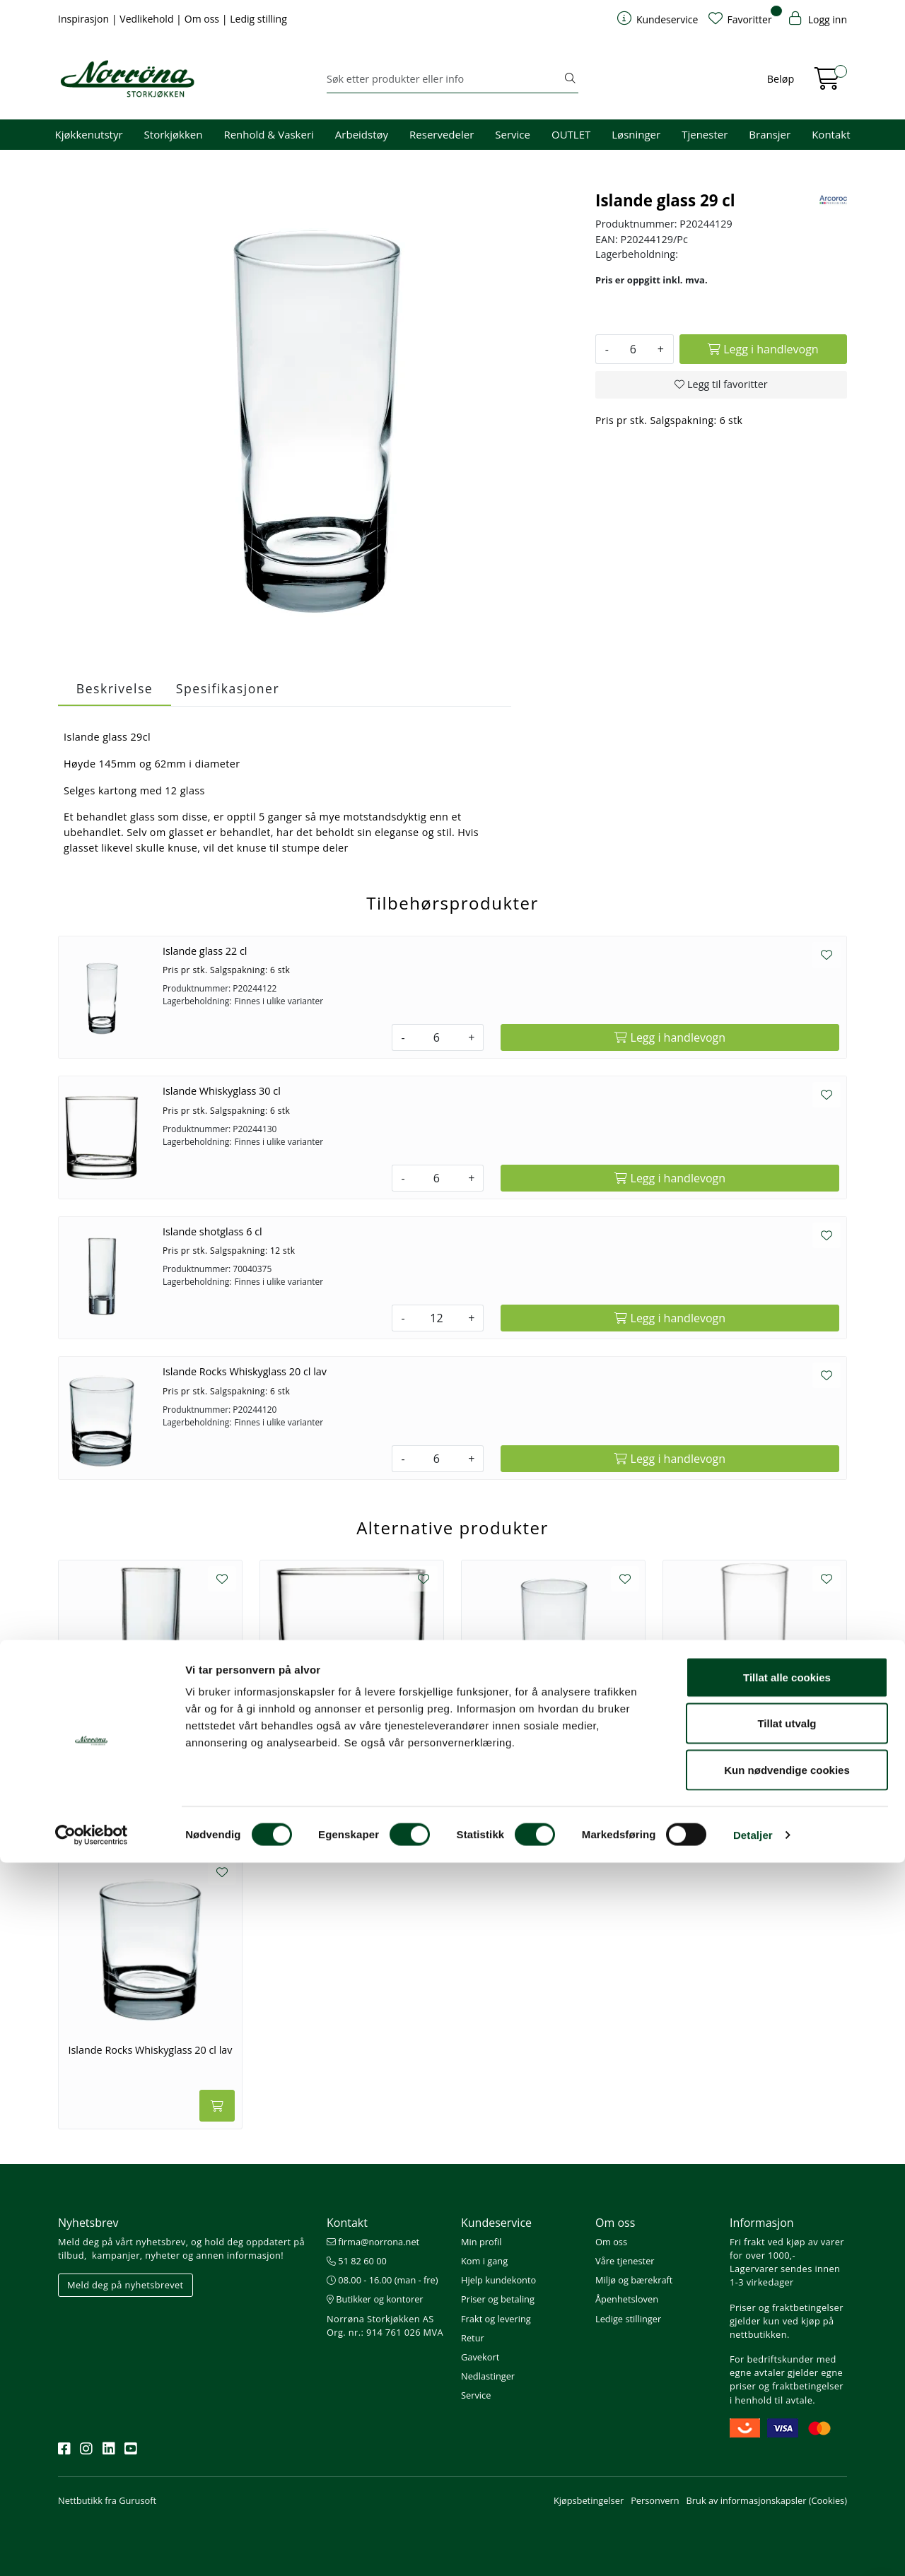 The height and width of the screenshot is (2576, 905). I want to click on Nyhetsbrev, so click(88, 2222).